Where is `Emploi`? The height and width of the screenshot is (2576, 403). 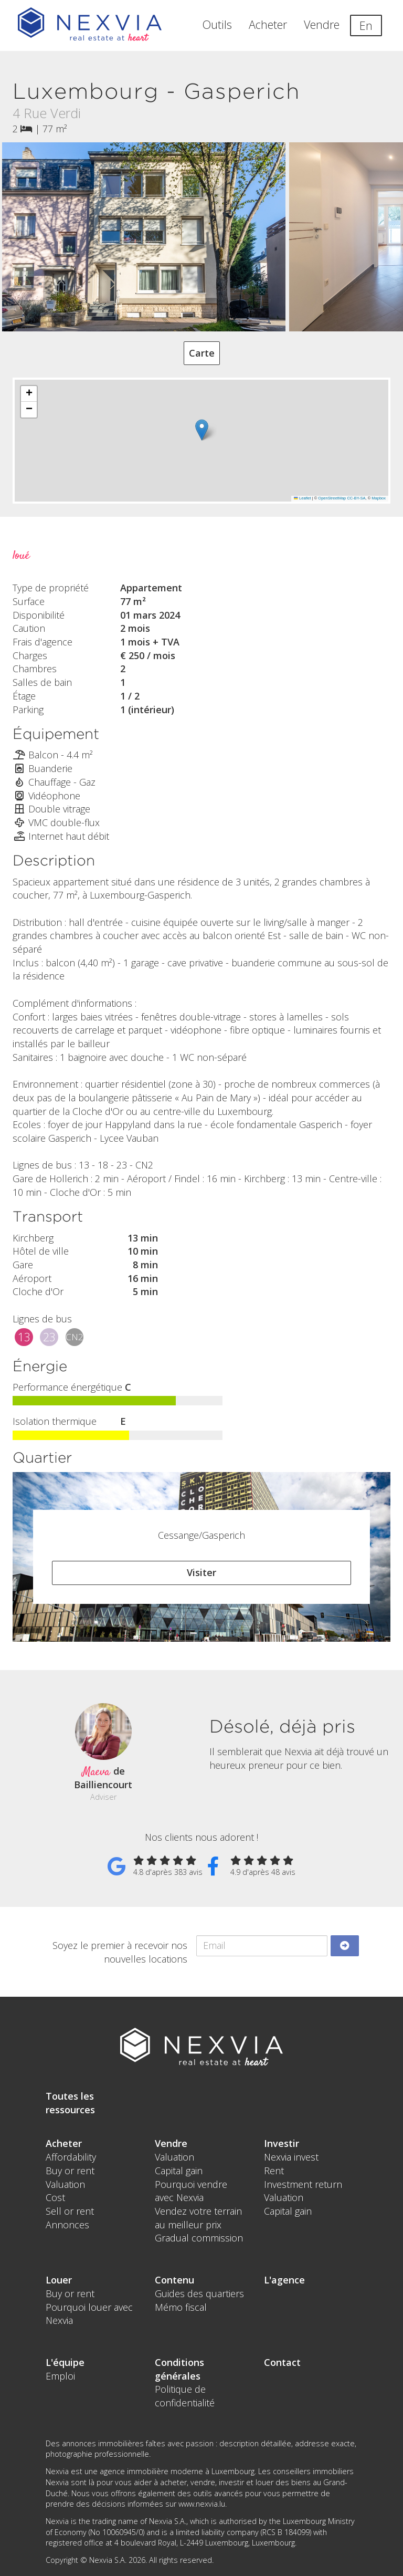
Emploi is located at coordinates (60, 2376).